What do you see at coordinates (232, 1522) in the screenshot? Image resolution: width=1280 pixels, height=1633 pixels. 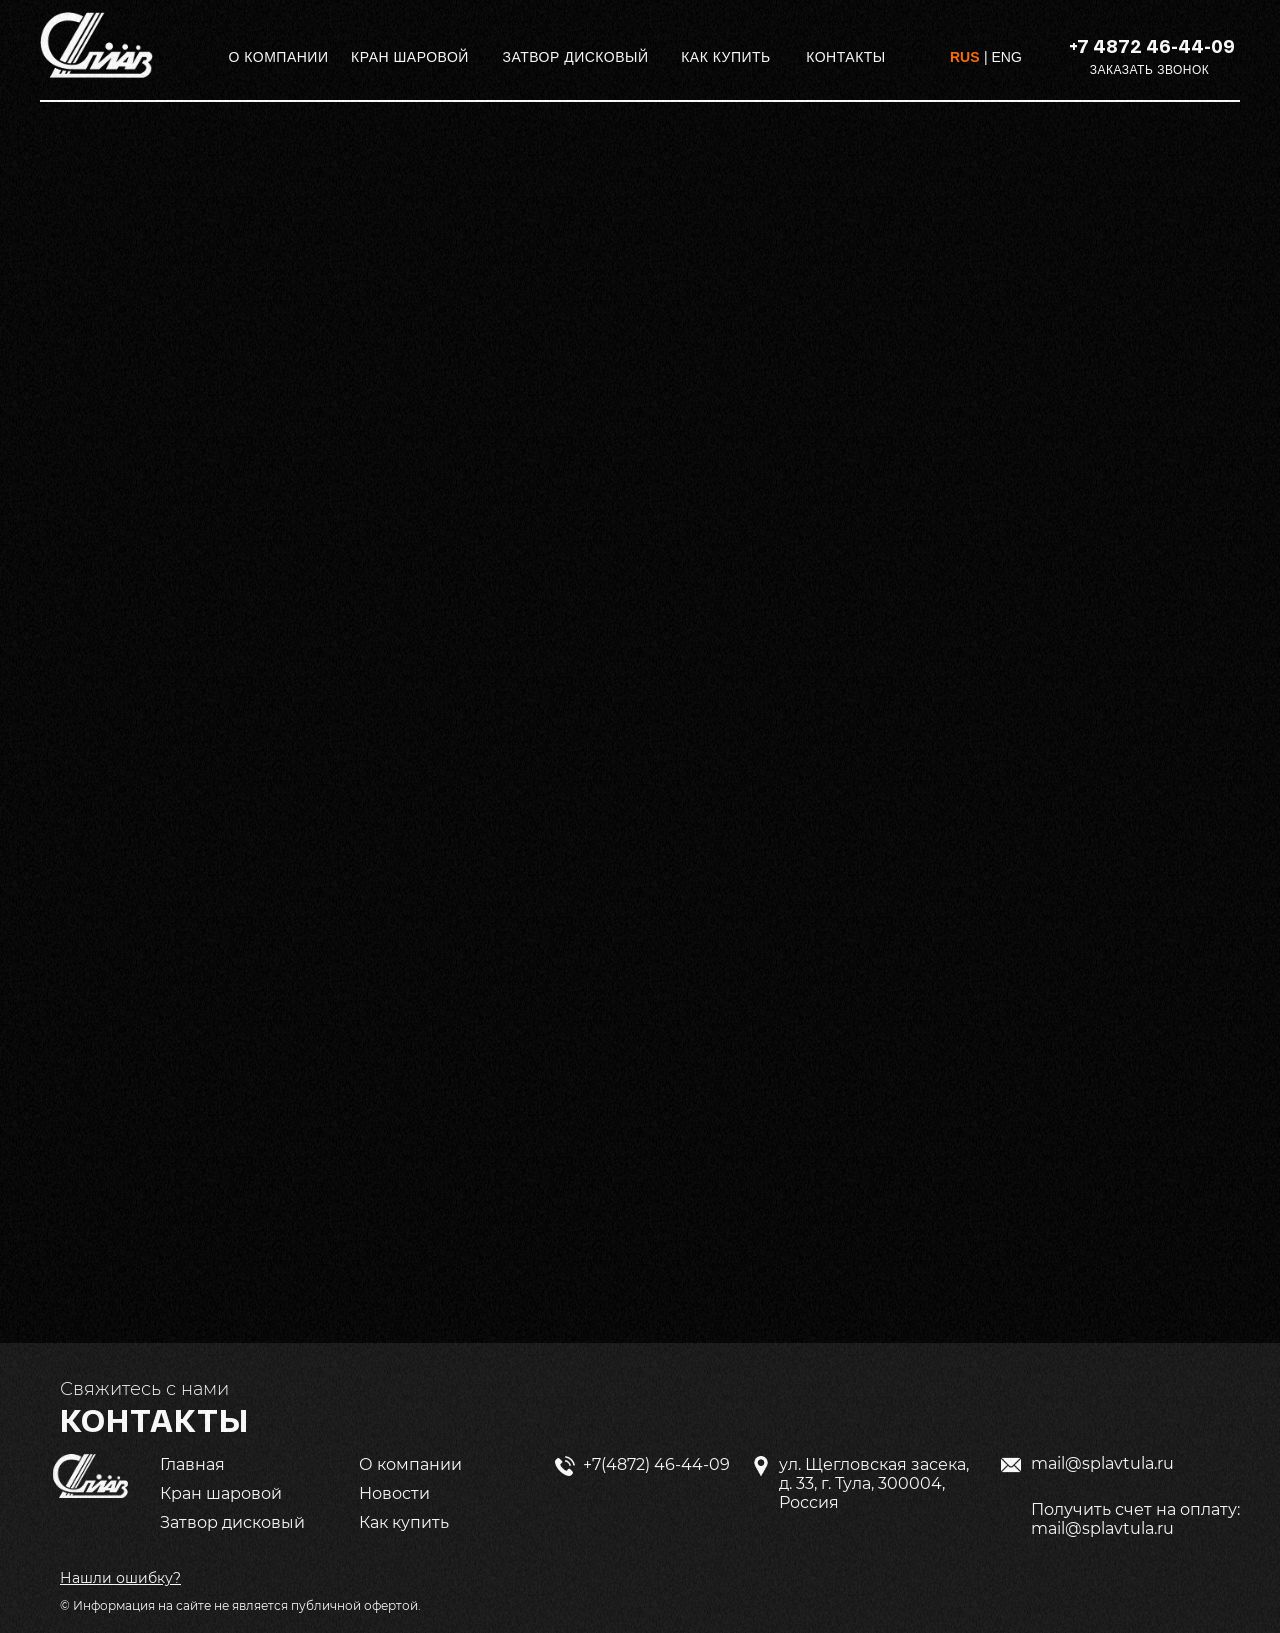 I see `Затвор дисковый` at bounding box center [232, 1522].